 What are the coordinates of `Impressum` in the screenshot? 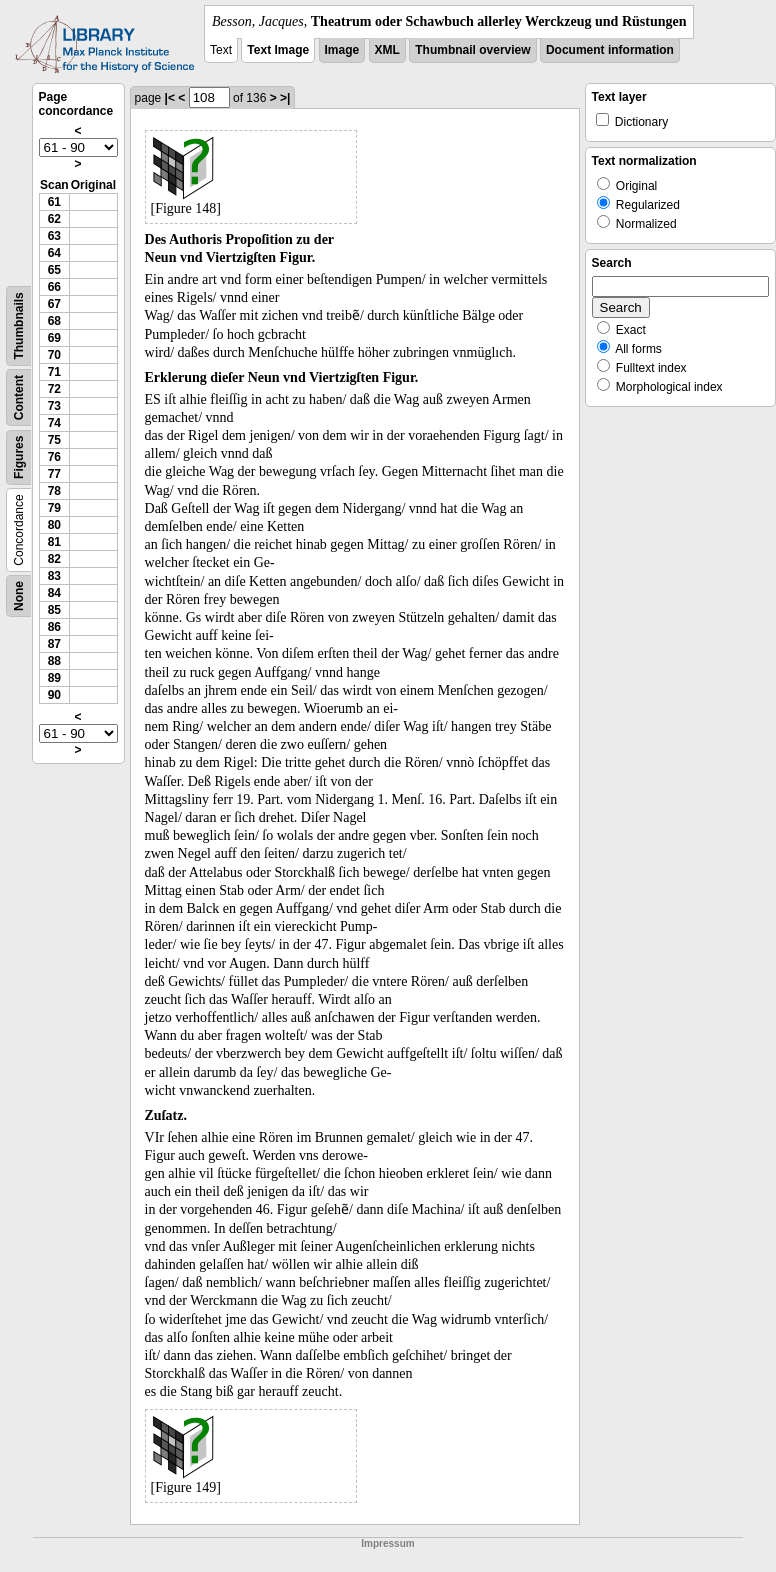 It's located at (387, 1543).